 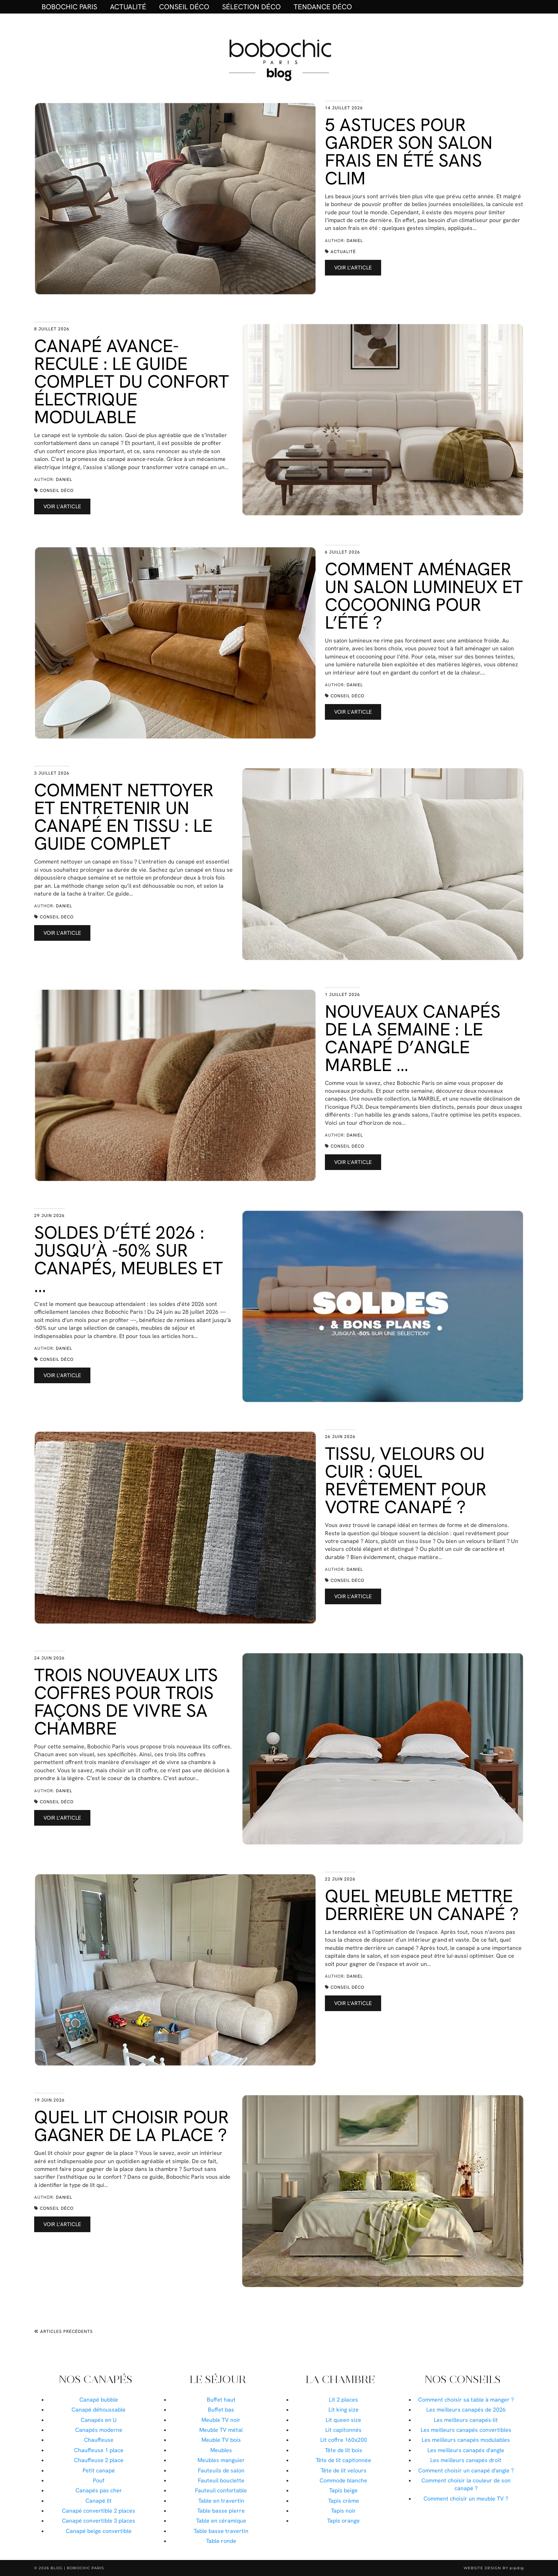 I want to click on Fauteuil confortable, so click(x=221, y=2490).